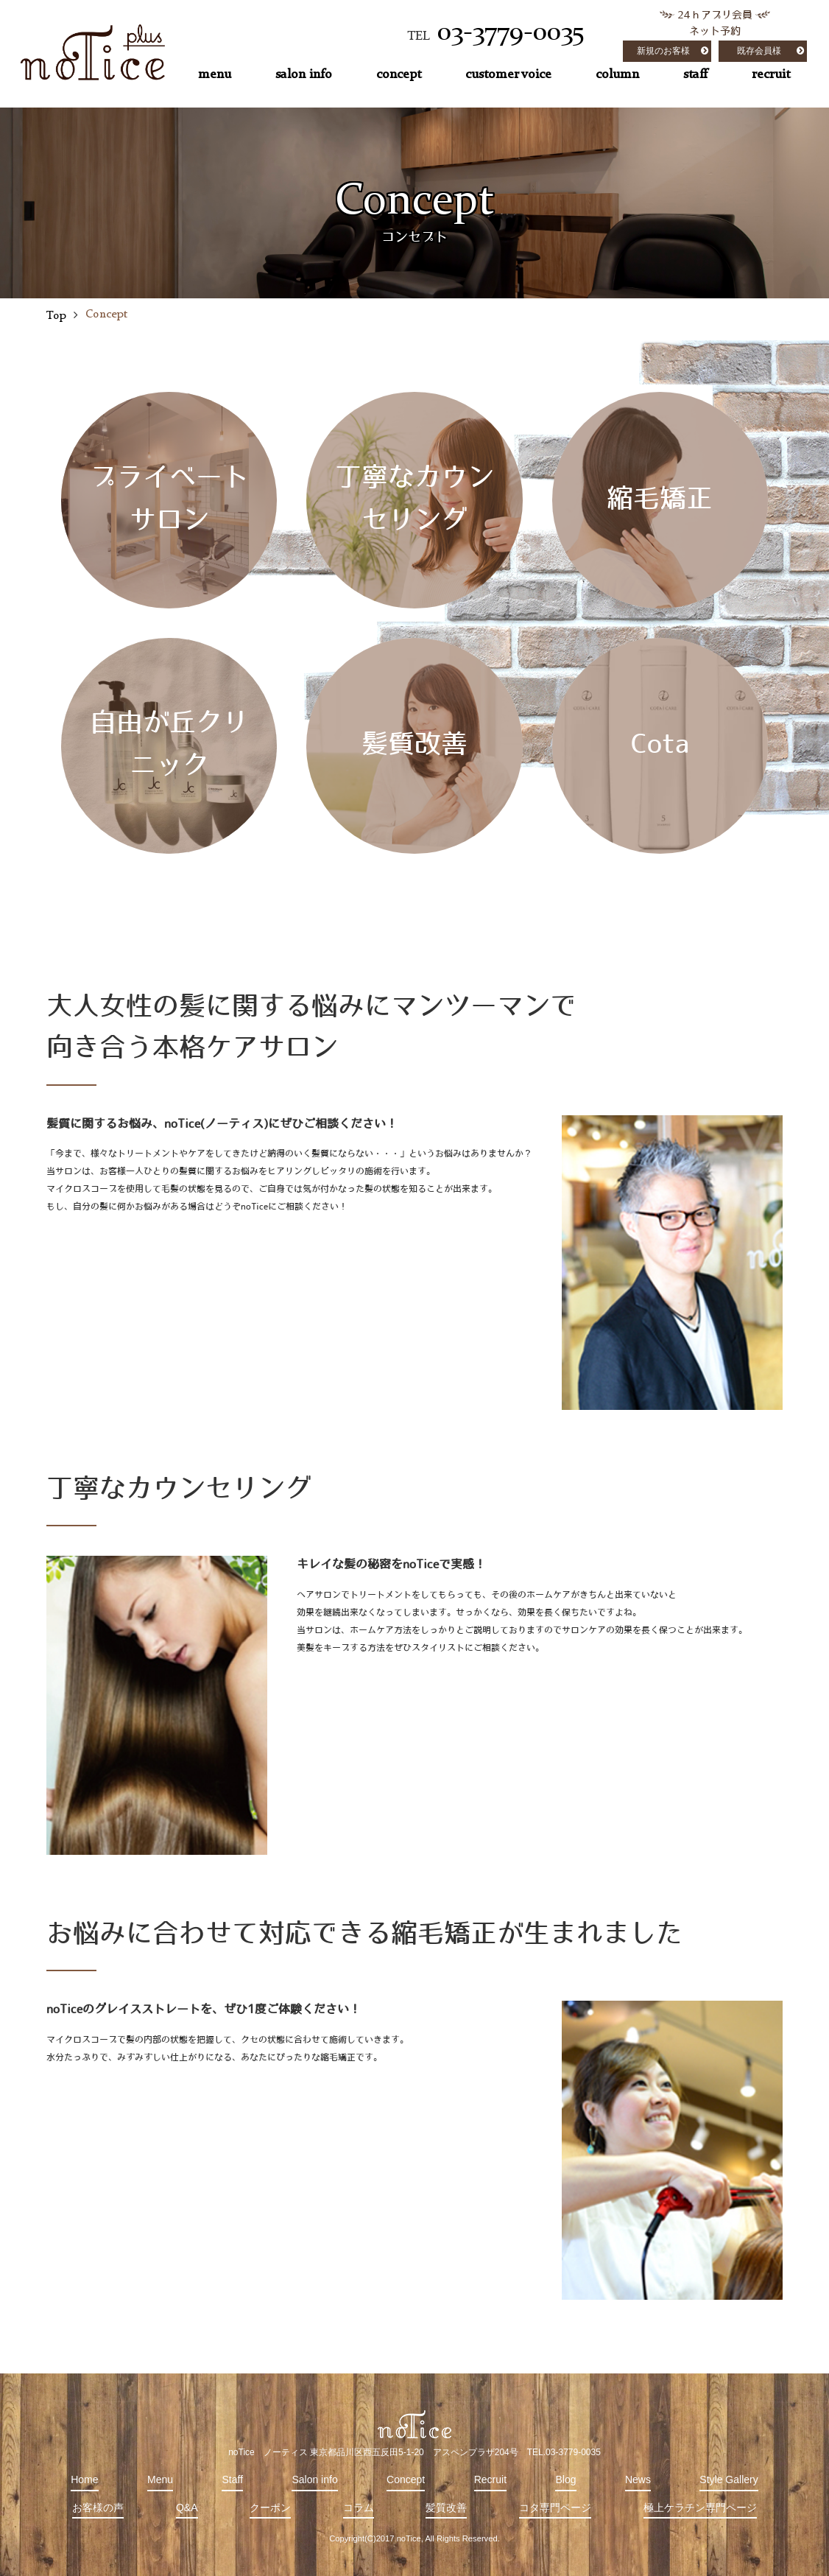  I want to click on 極上ケラチン専門ページ, so click(700, 2507).